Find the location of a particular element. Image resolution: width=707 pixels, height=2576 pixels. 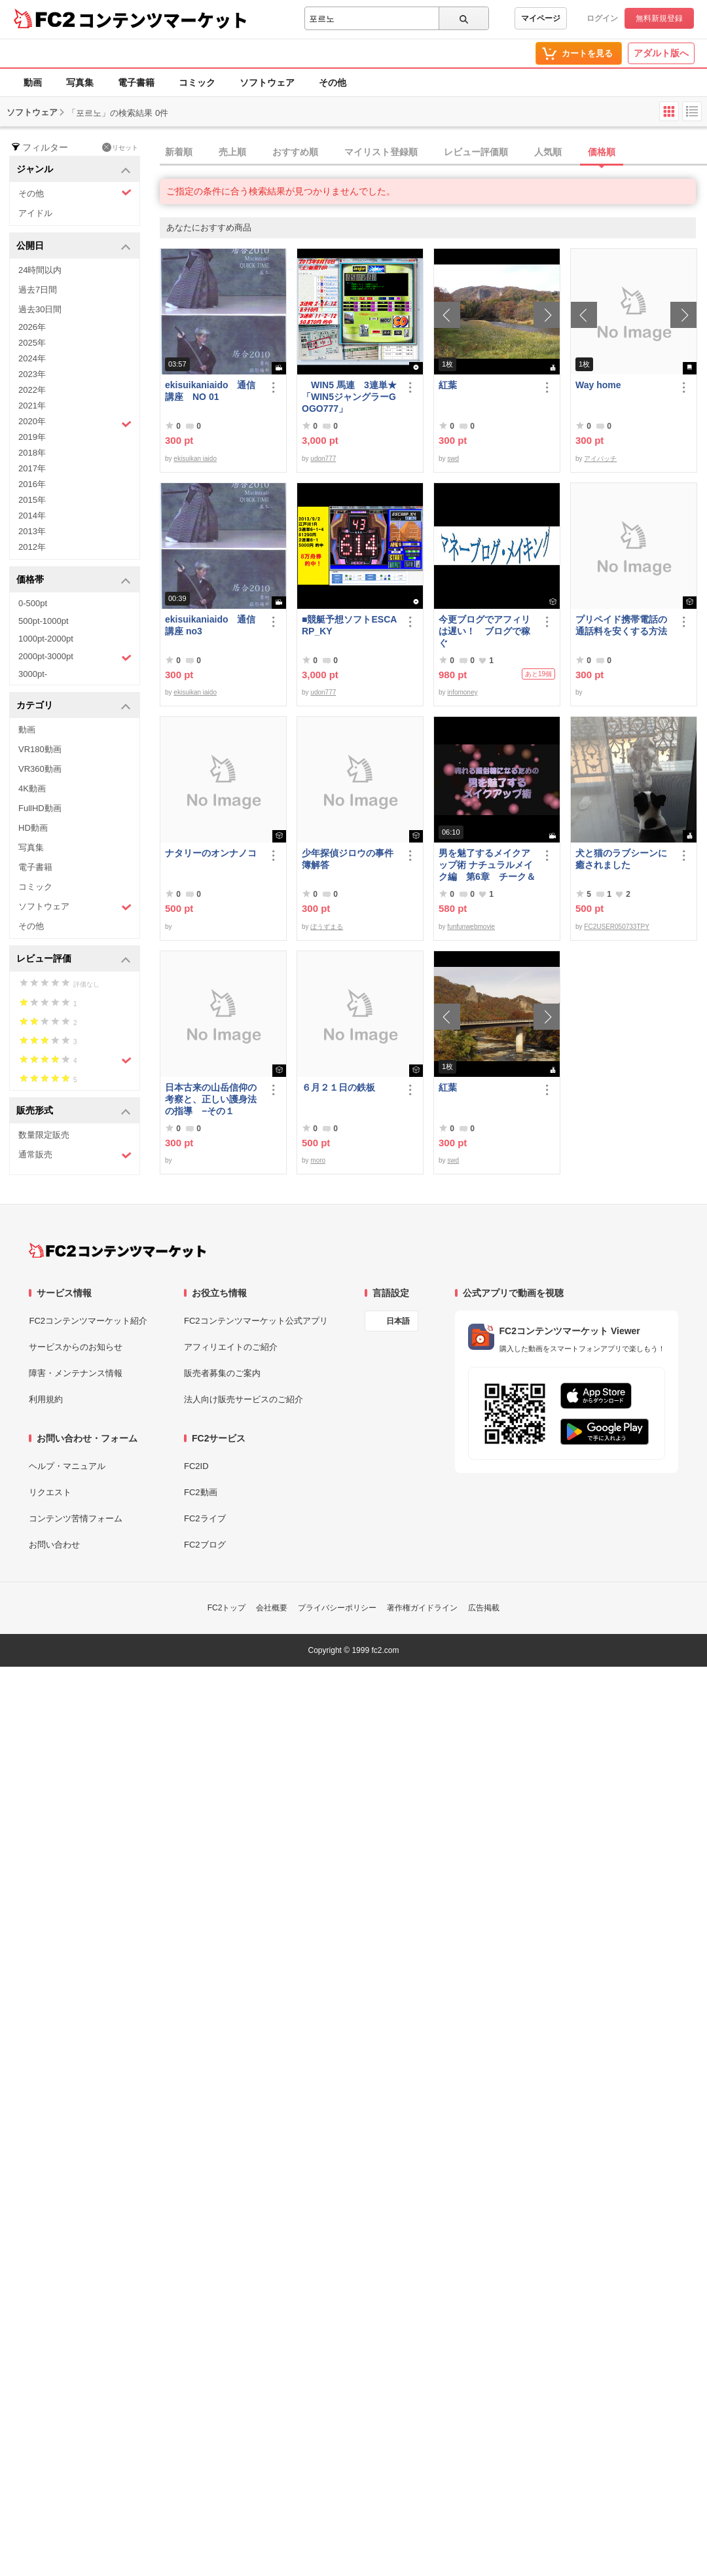

FC2USER050733TPY is located at coordinates (616, 926).